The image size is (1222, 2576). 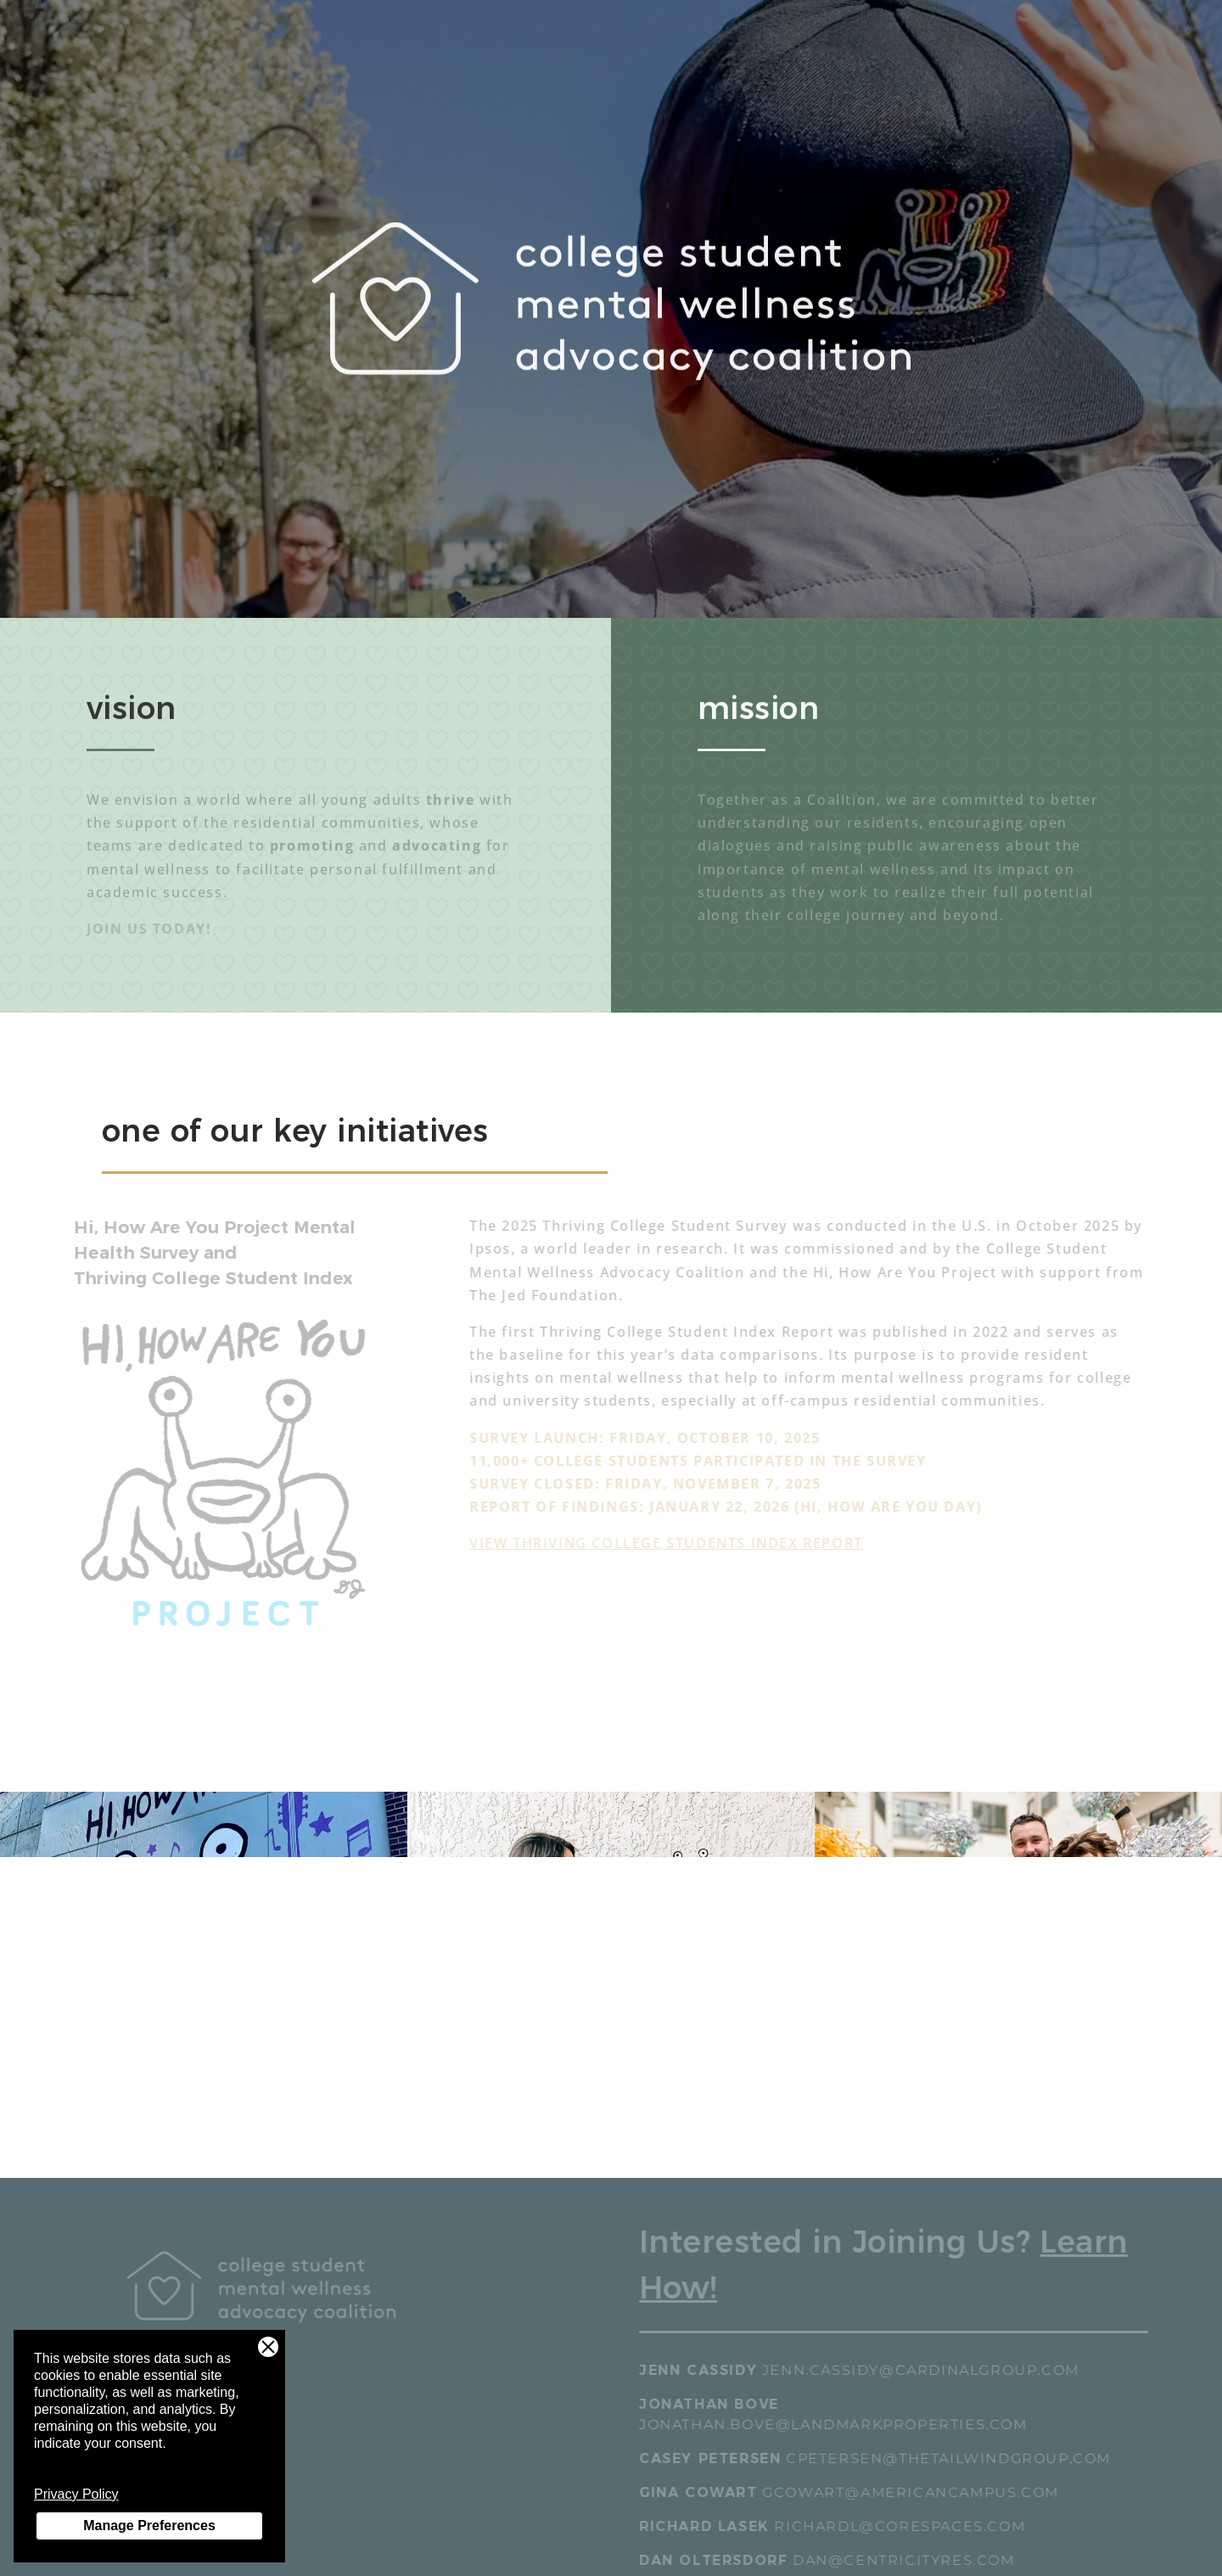 I want to click on View Thriving College Students Index Report [View Thriving College Students Index Report - link opens in a new tab], so click(x=678, y=1543).